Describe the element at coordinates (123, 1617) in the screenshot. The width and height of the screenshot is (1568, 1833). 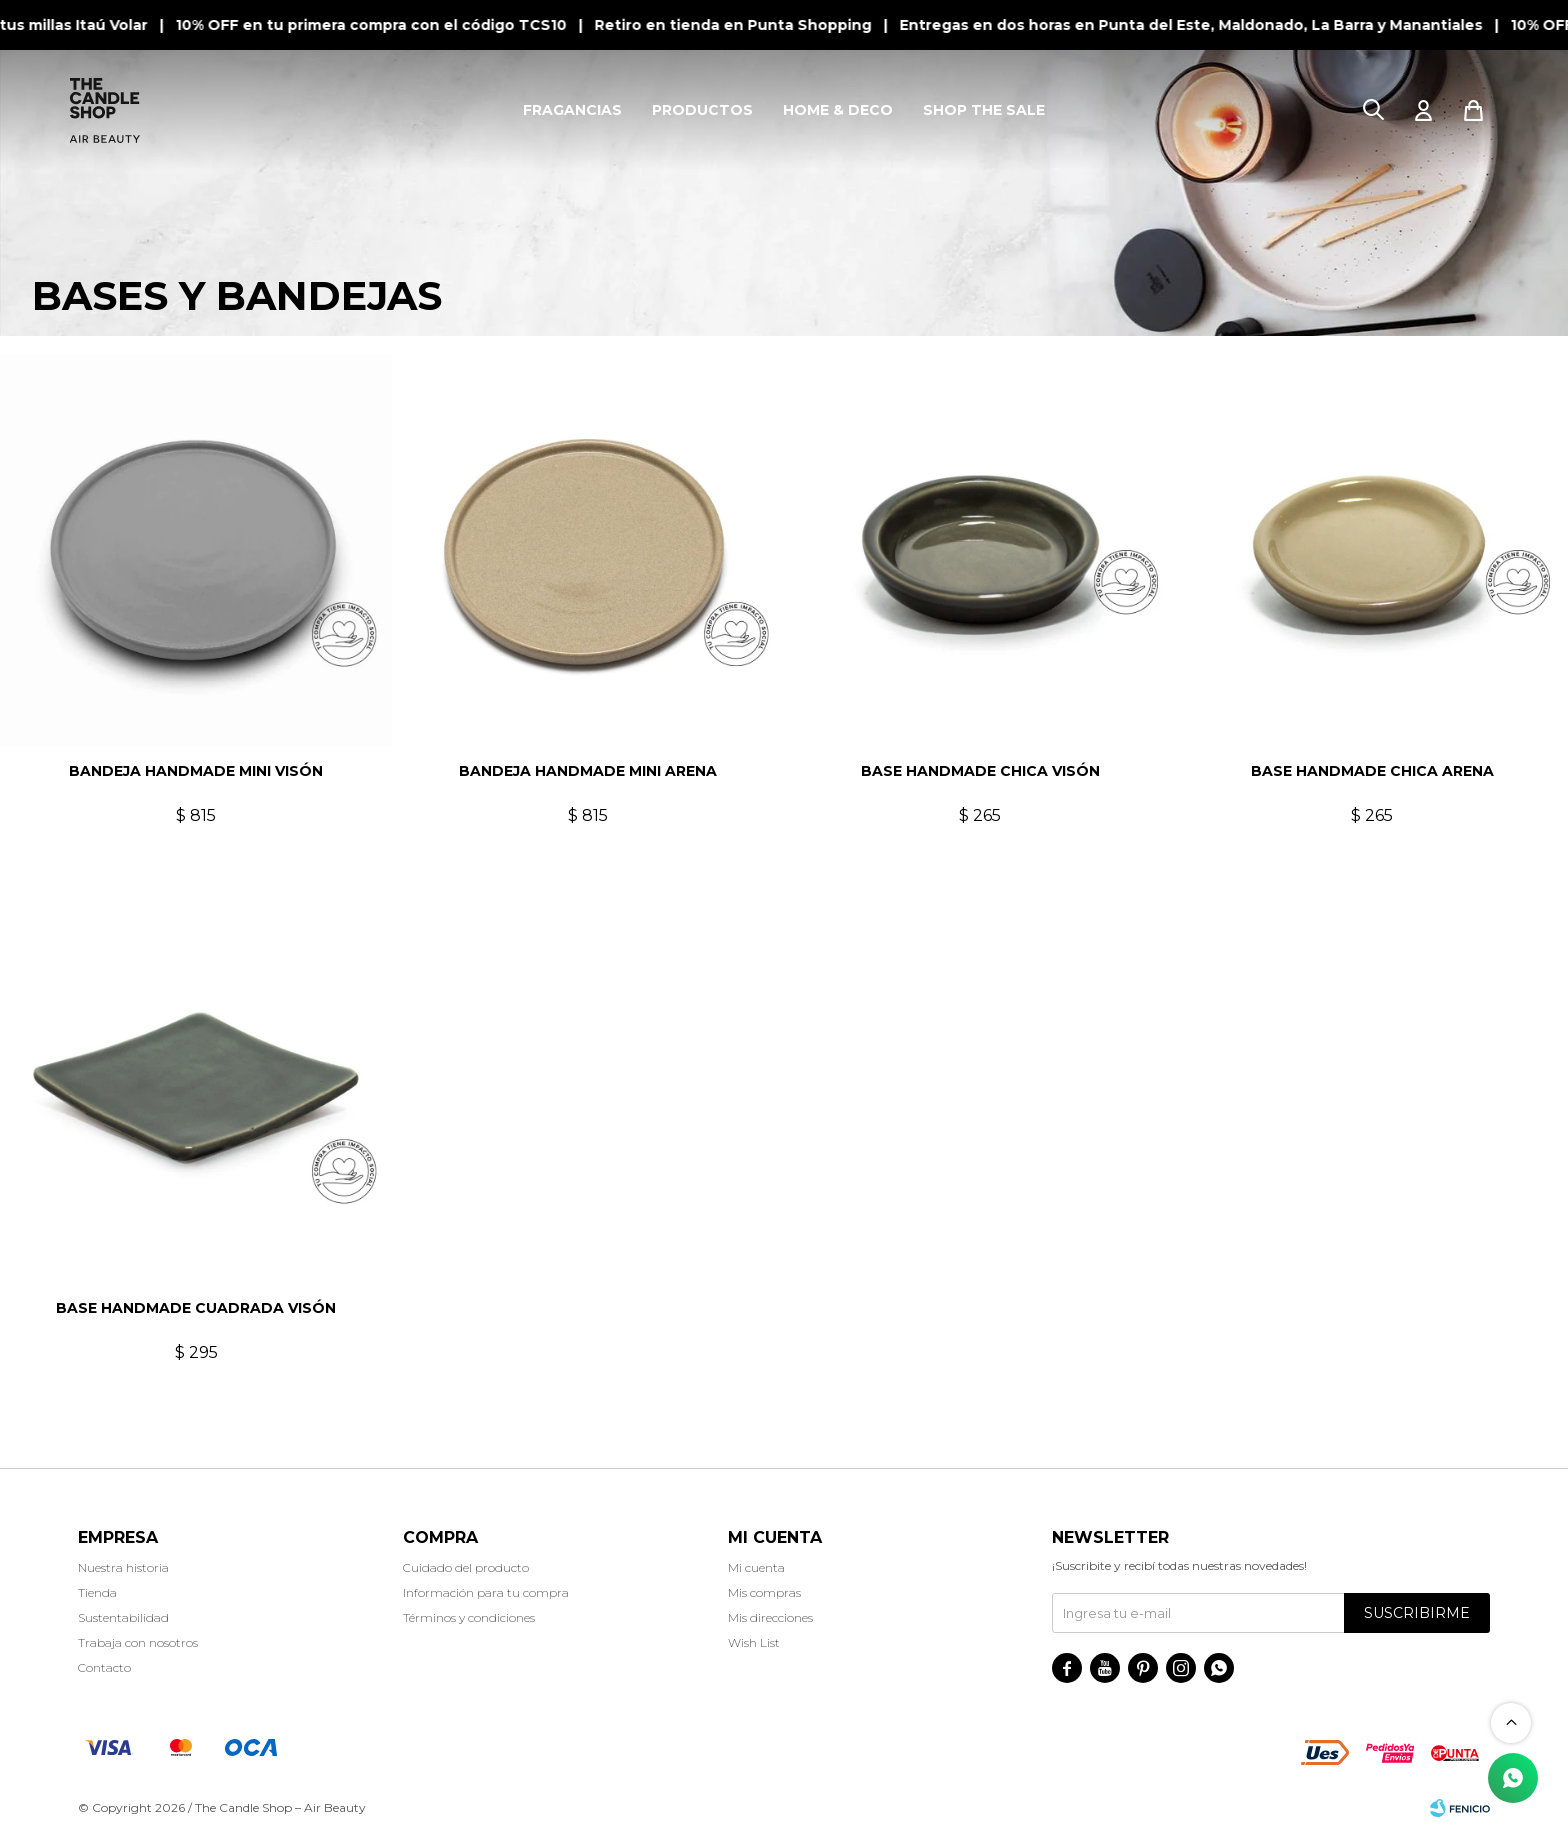
I see `Sustentabilidad` at that location.